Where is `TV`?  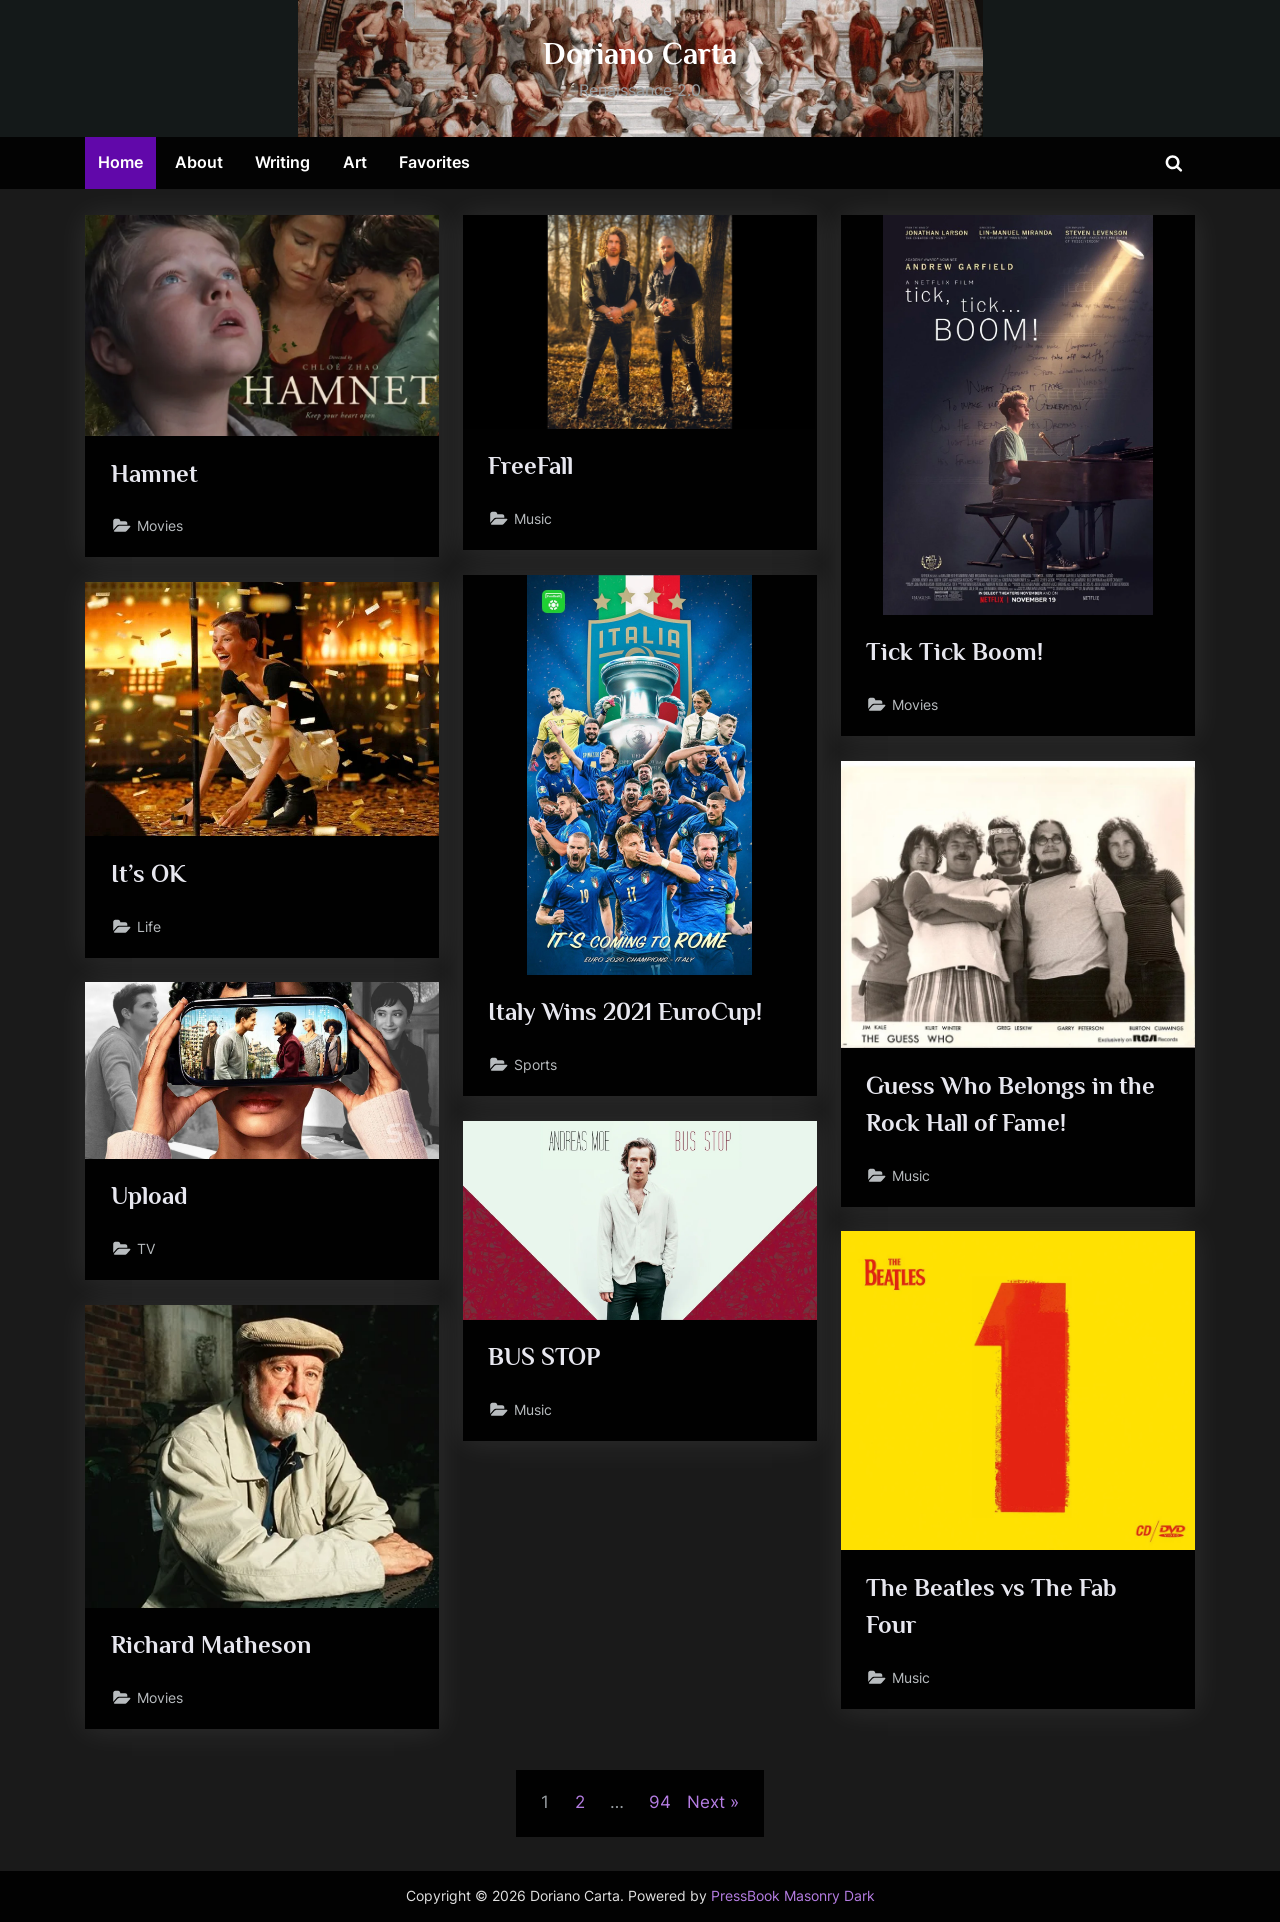
TV is located at coordinates (146, 1248).